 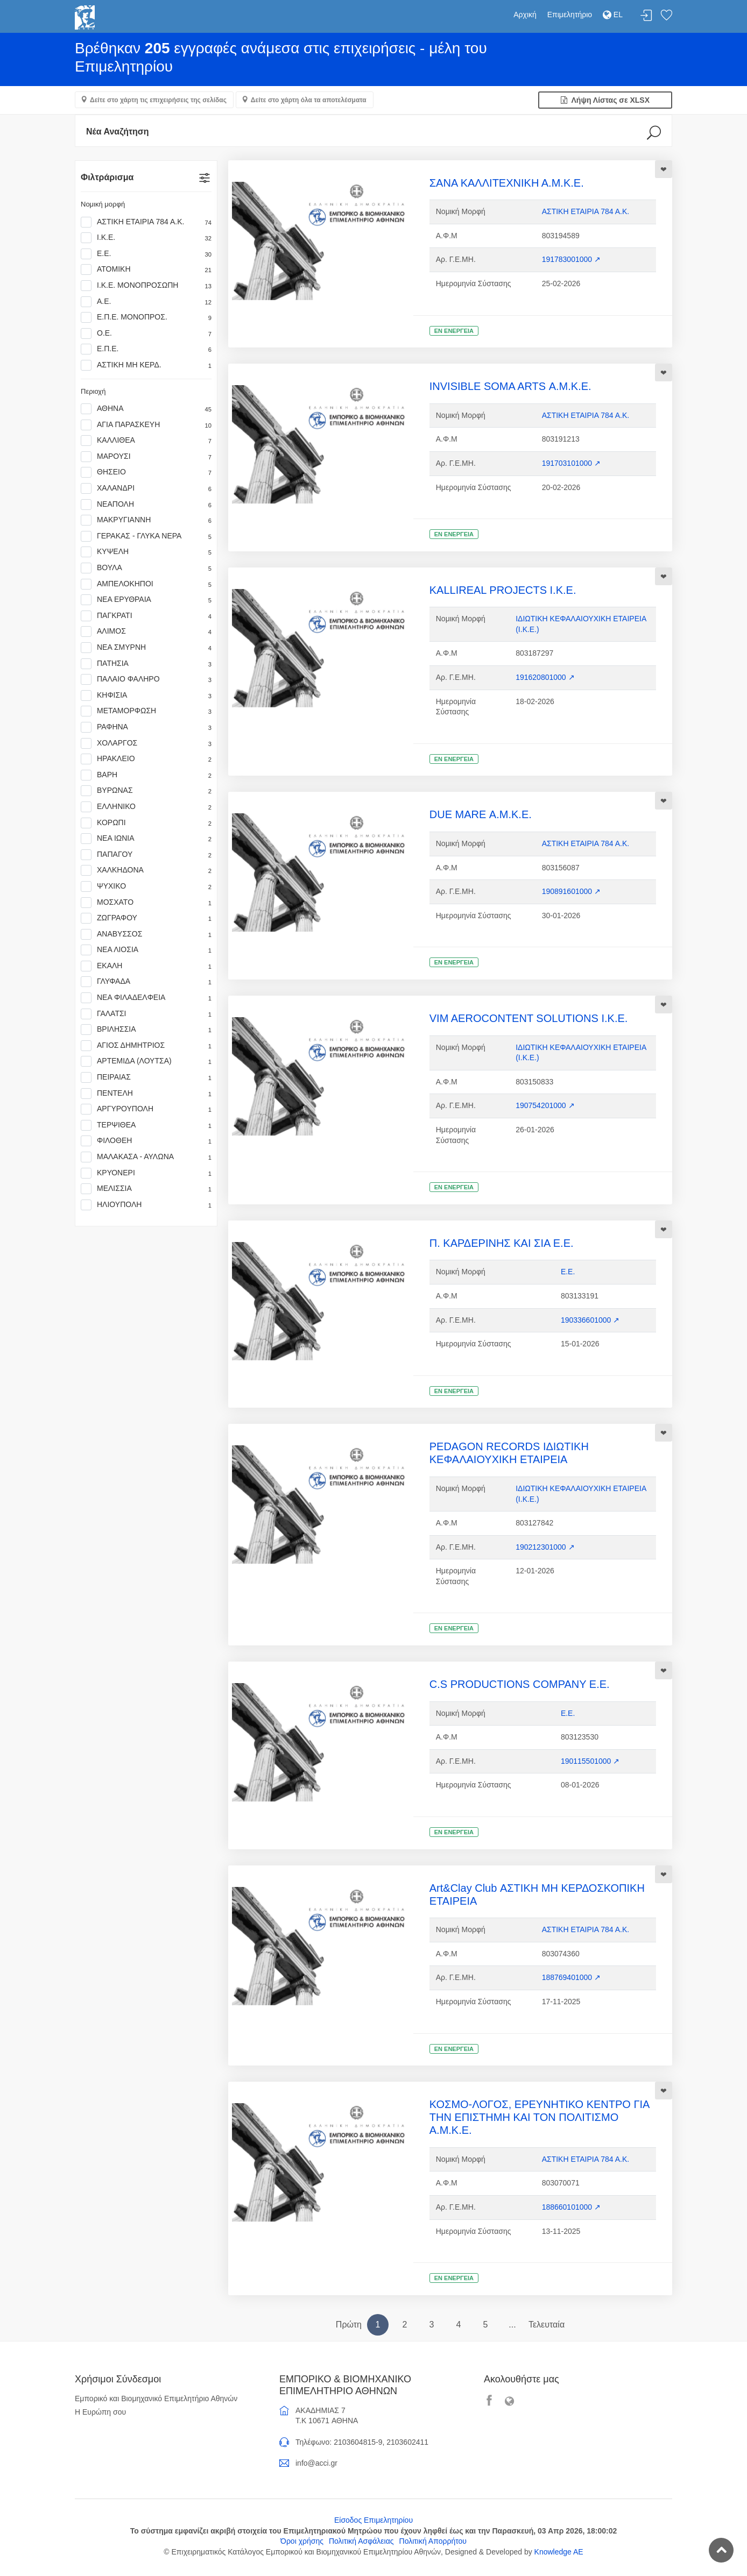 I want to click on 190115501000 ↗, so click(x=590, y=1761).